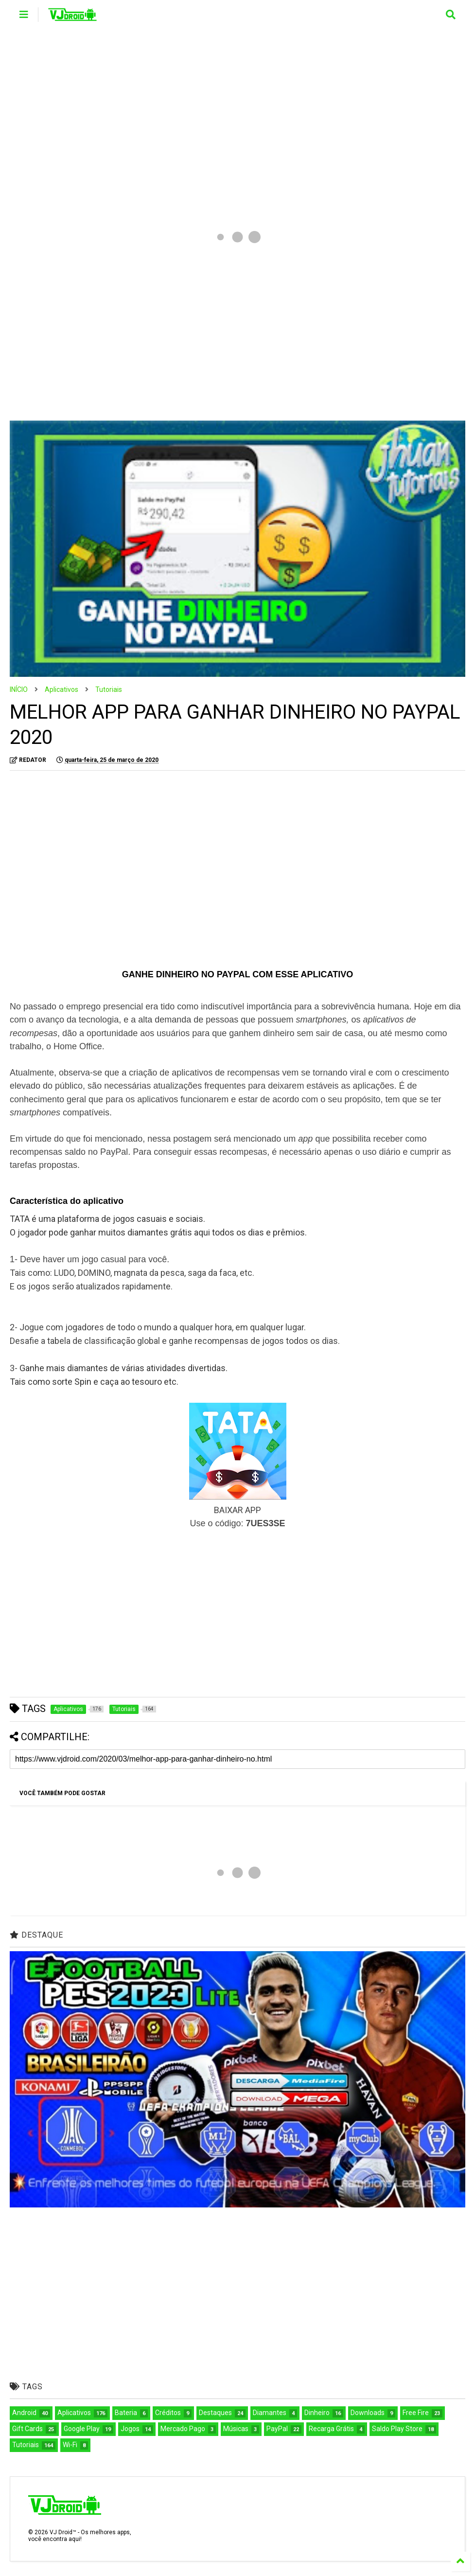  I want to click on Google Play, so click(82, 2429).